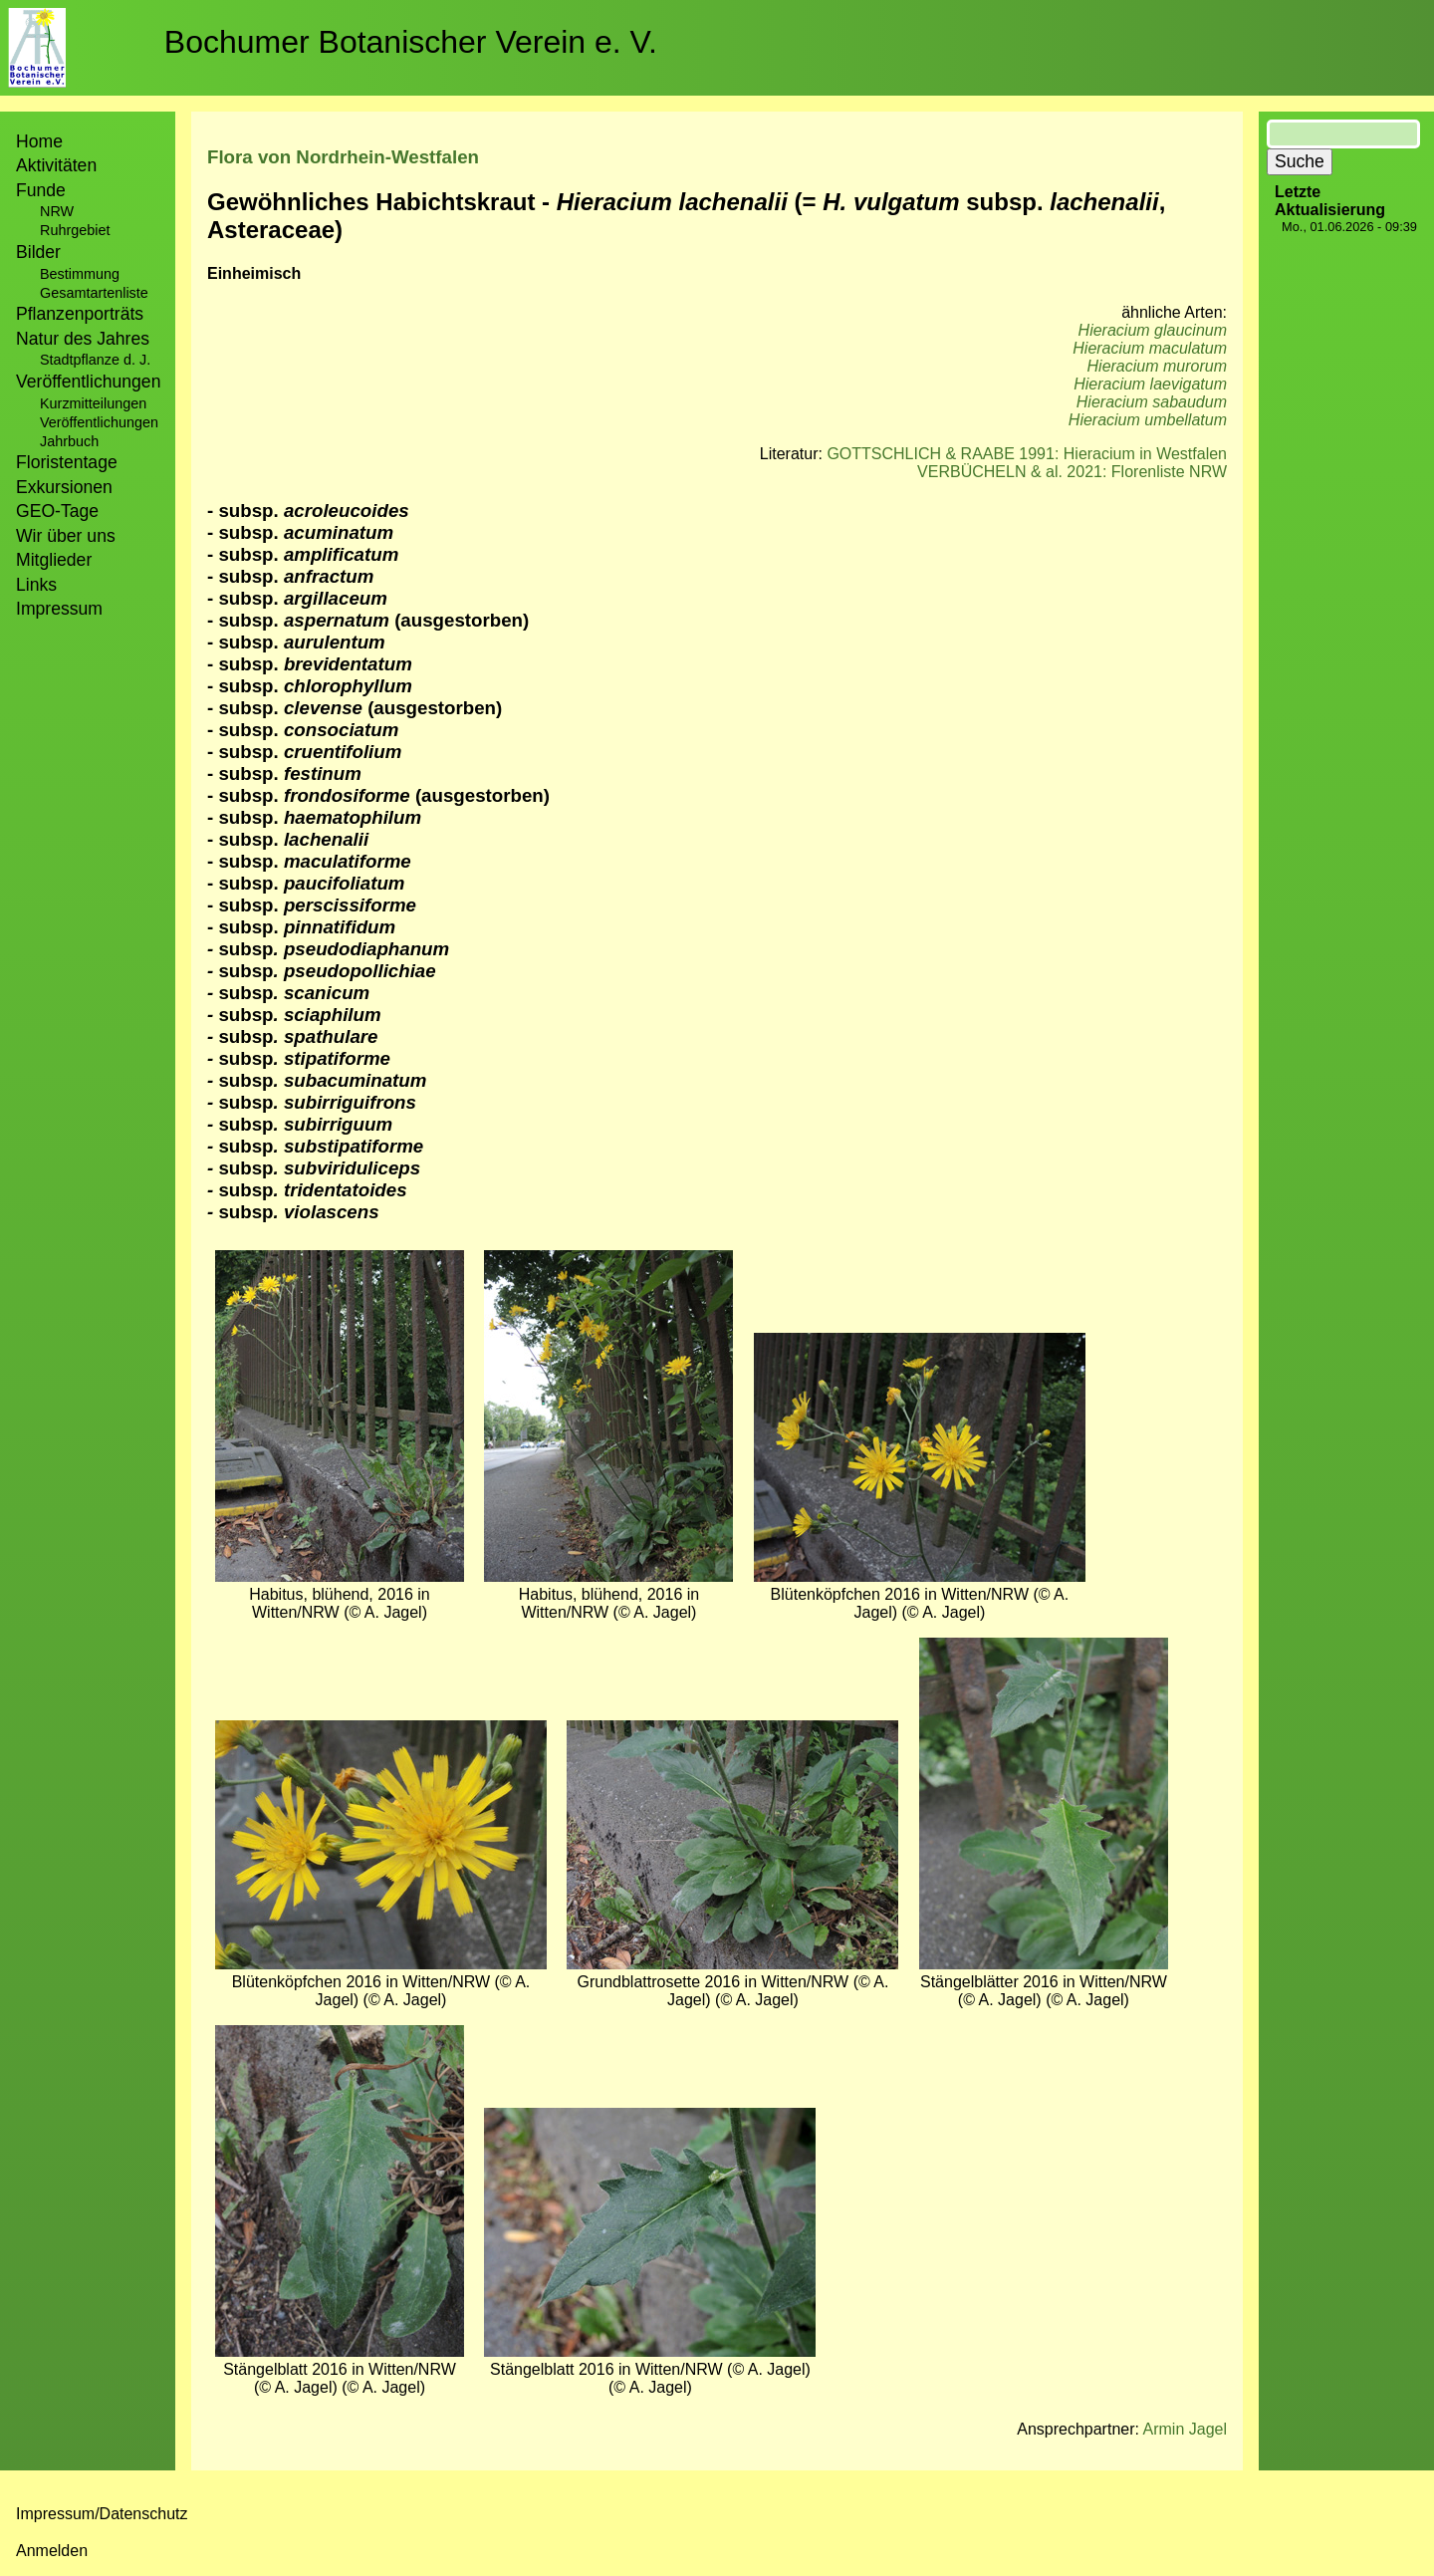 This screenshot has width=1434, height=2576. Describe the element at coordinates (79, 314) in the screenshot. I see `Pflanzenporträts` at that location.